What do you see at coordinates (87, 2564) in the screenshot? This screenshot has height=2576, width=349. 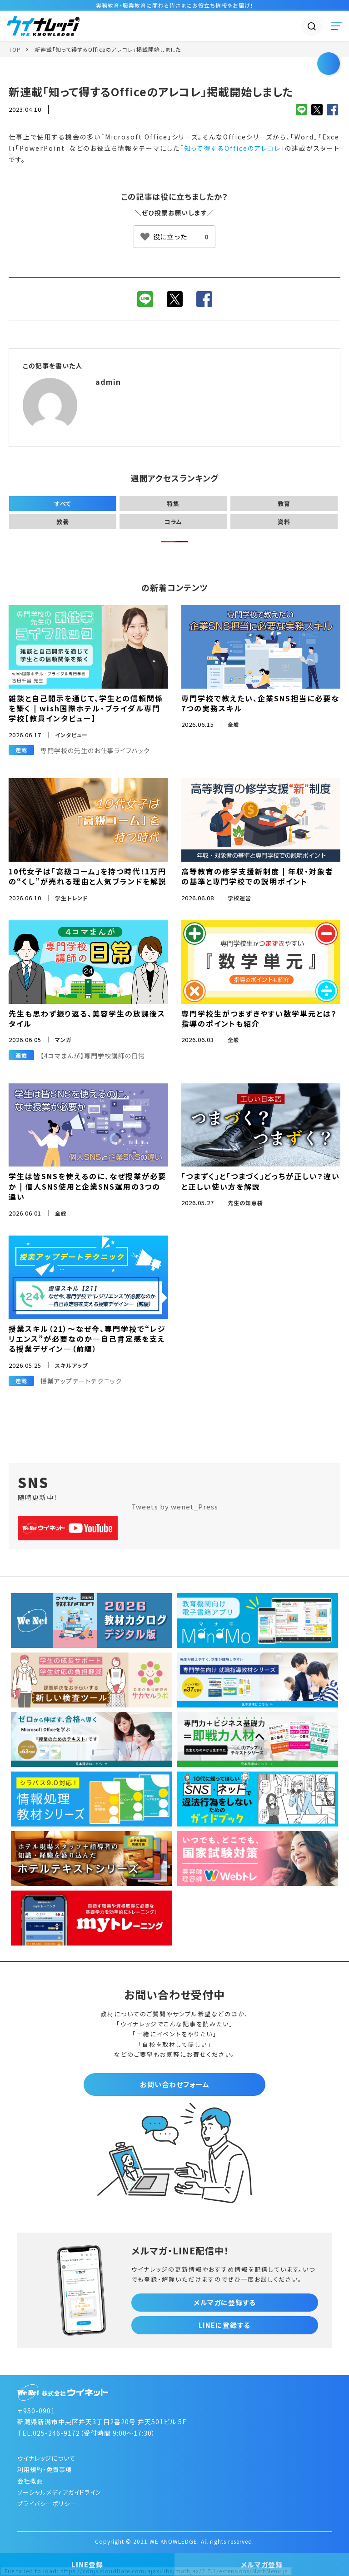 I see `LINE登録` at bounding box center [87, 2564].